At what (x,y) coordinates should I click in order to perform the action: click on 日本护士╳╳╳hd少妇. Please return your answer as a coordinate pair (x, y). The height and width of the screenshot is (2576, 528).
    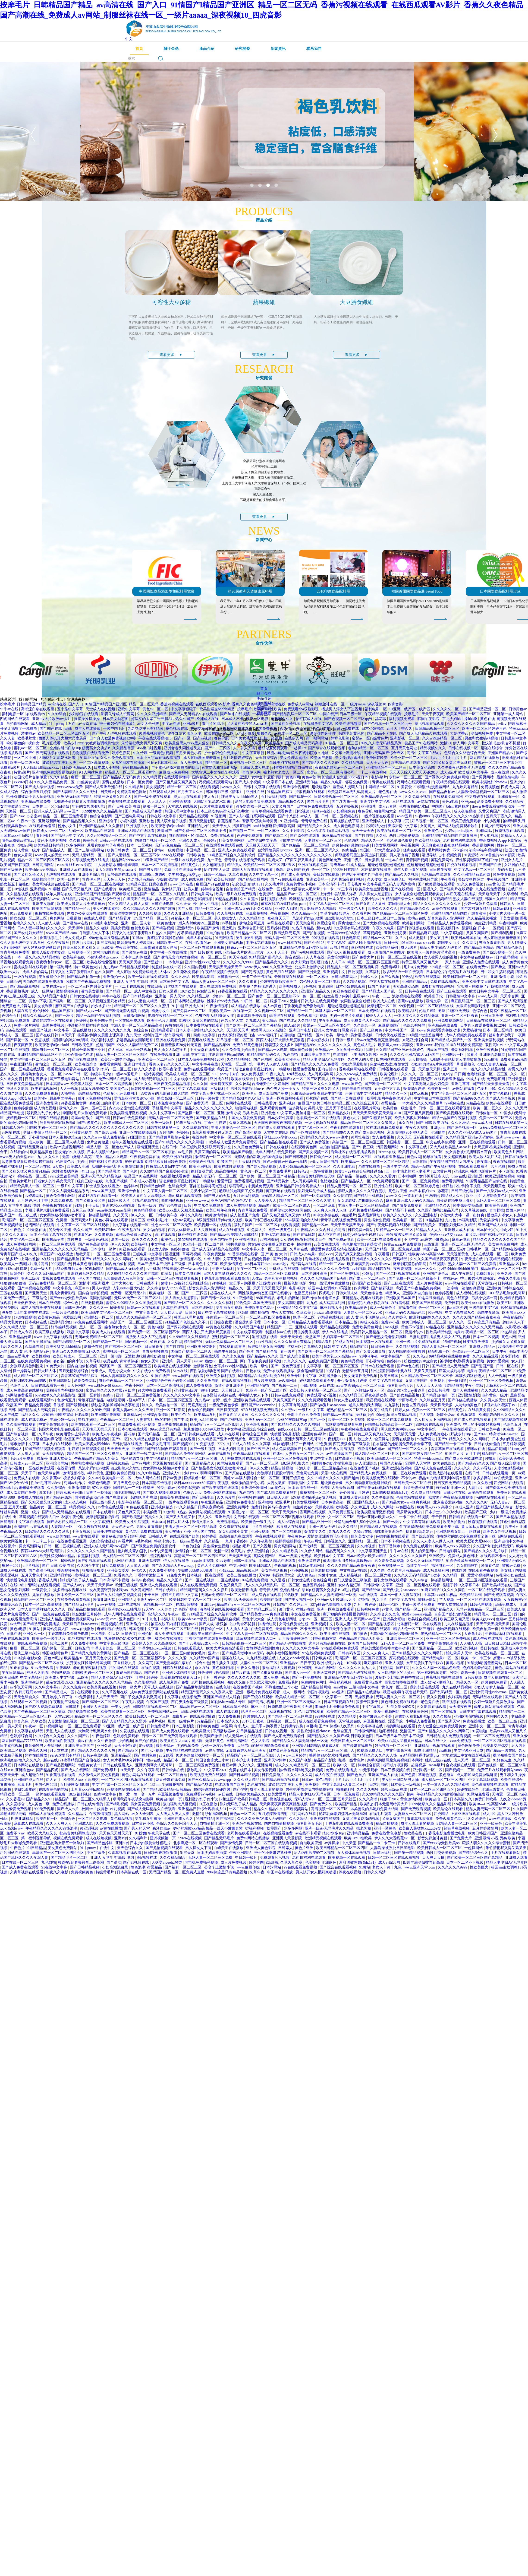
    Looking at the image, I should click on (51, 806).